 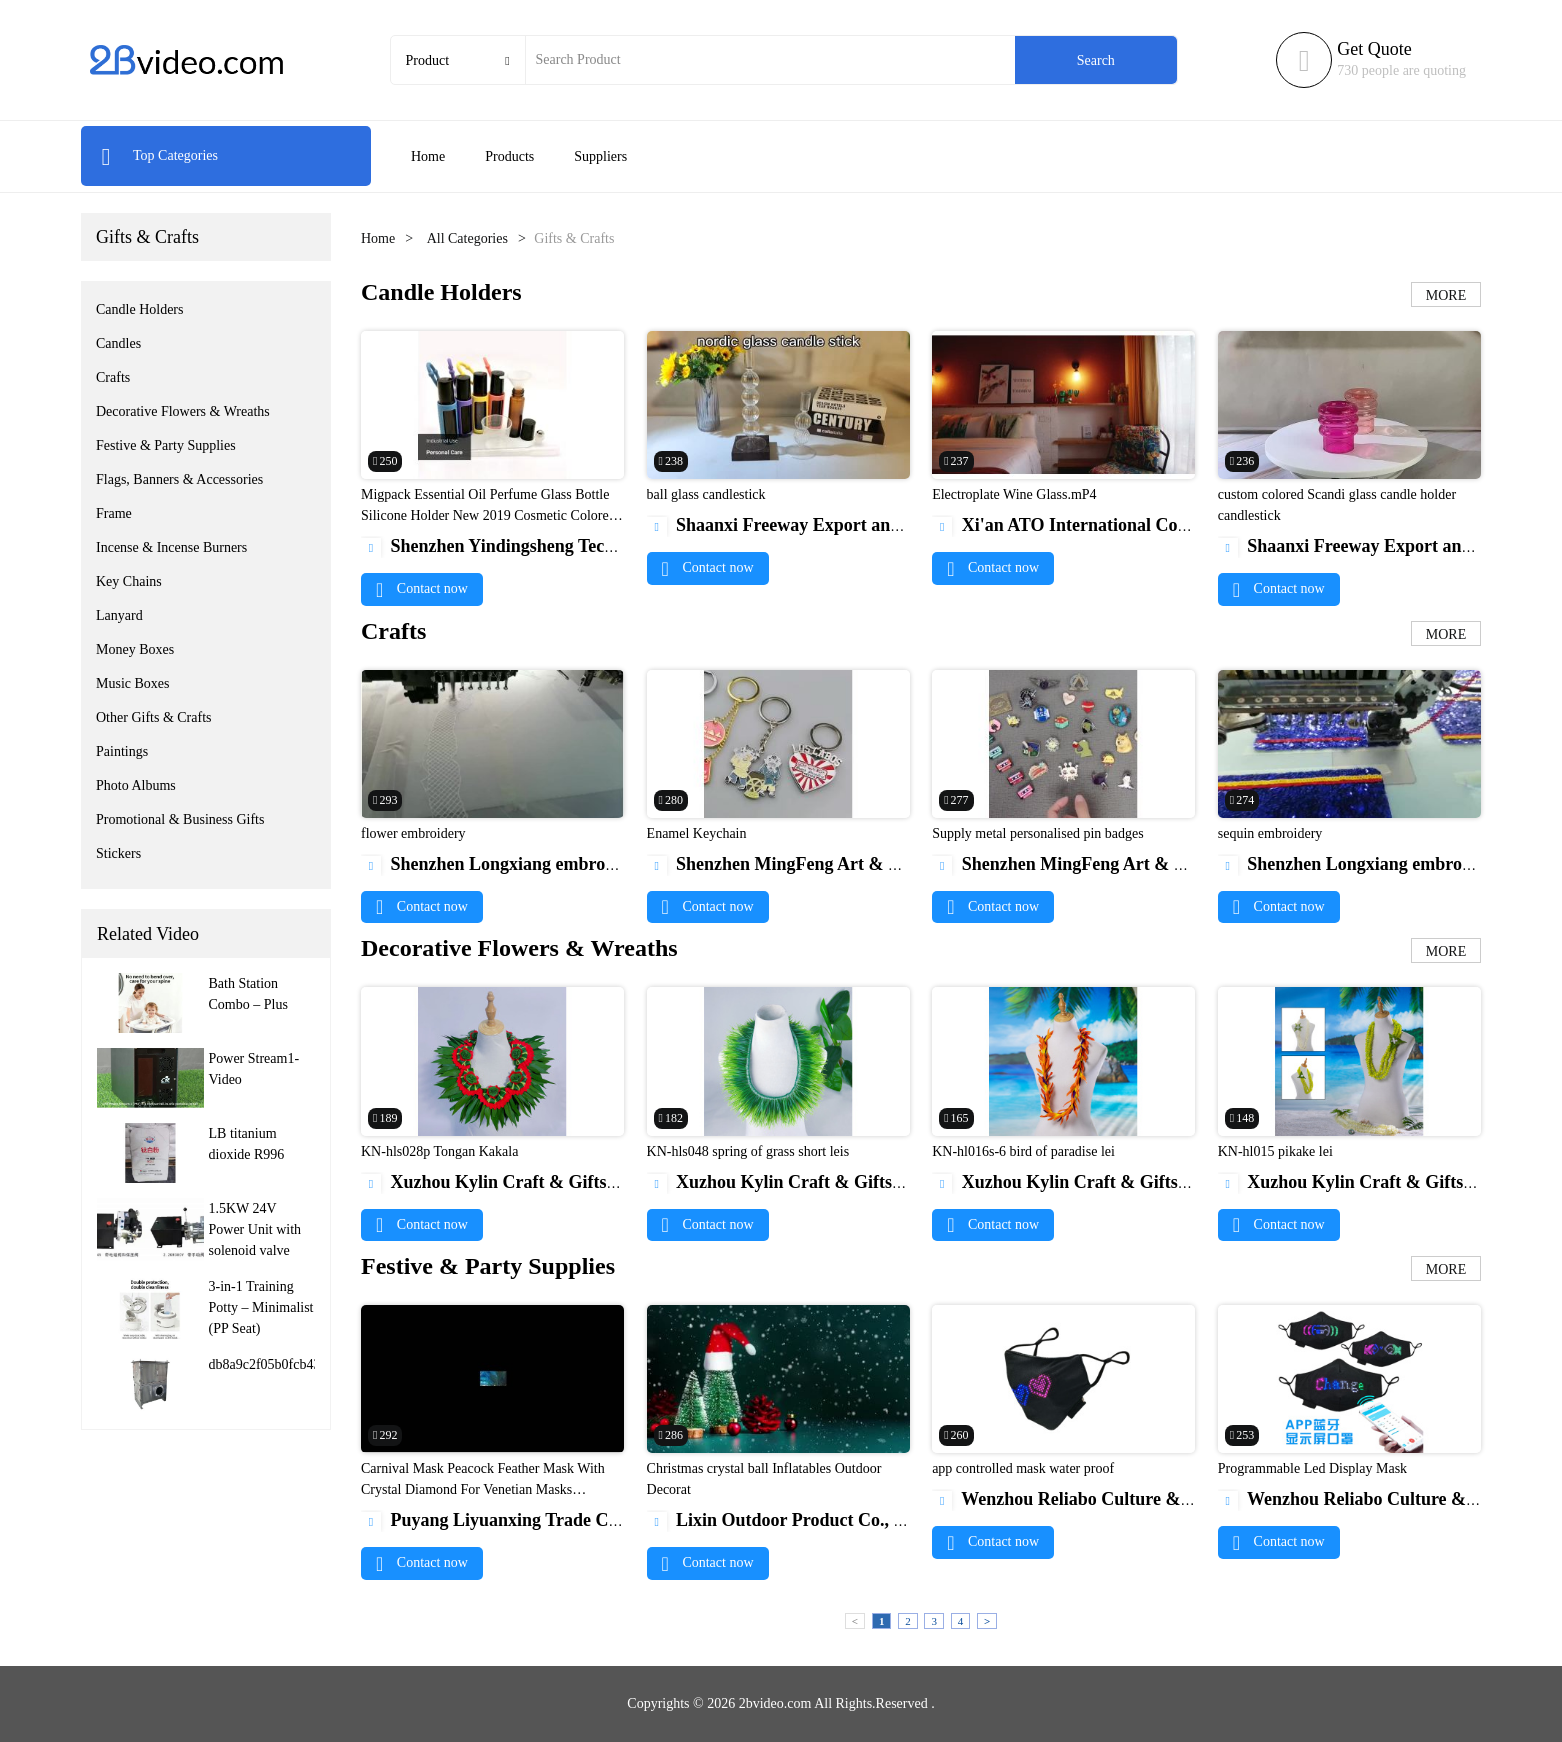 What do you see at coordinates (129, 581) in the screenshot?
I see `Key Chains` at bounding box center [129, 581].